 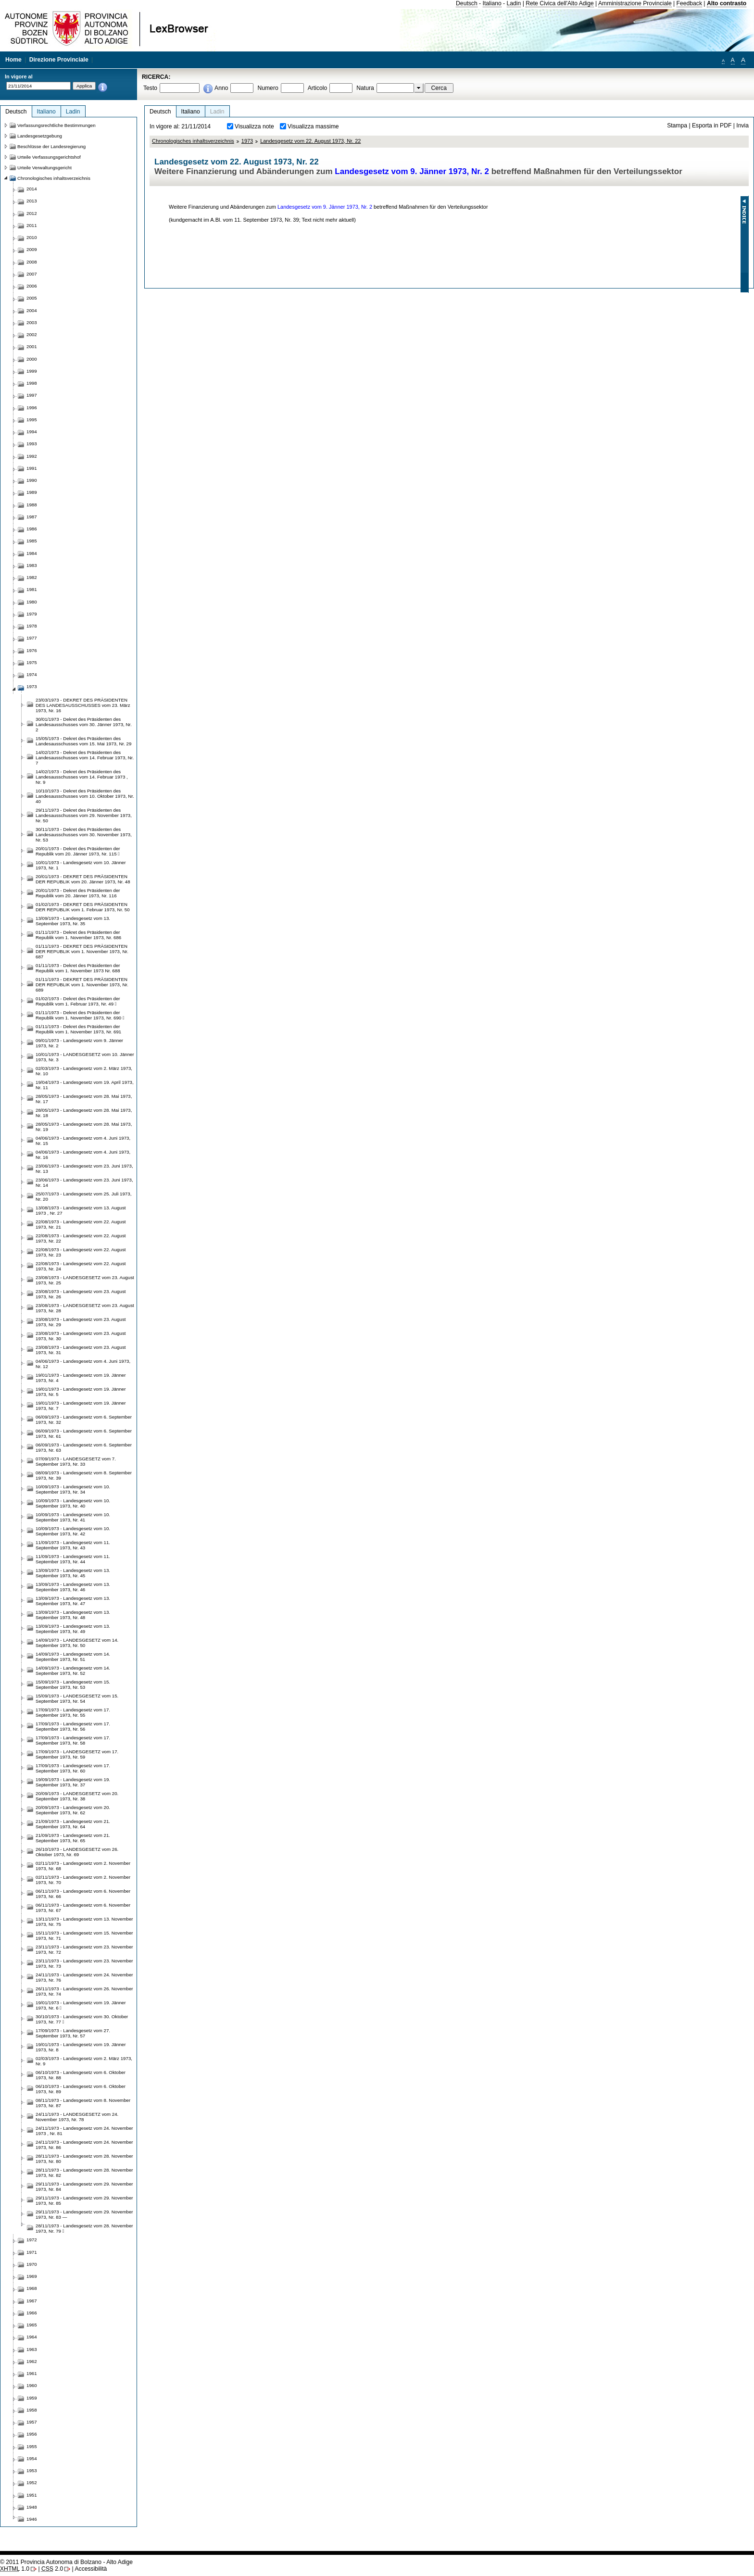 I want to click on 04/06/1973 - Landesgesetz vom 4. Juni 1973, Nr. 15, so click(x=83, y=1140).